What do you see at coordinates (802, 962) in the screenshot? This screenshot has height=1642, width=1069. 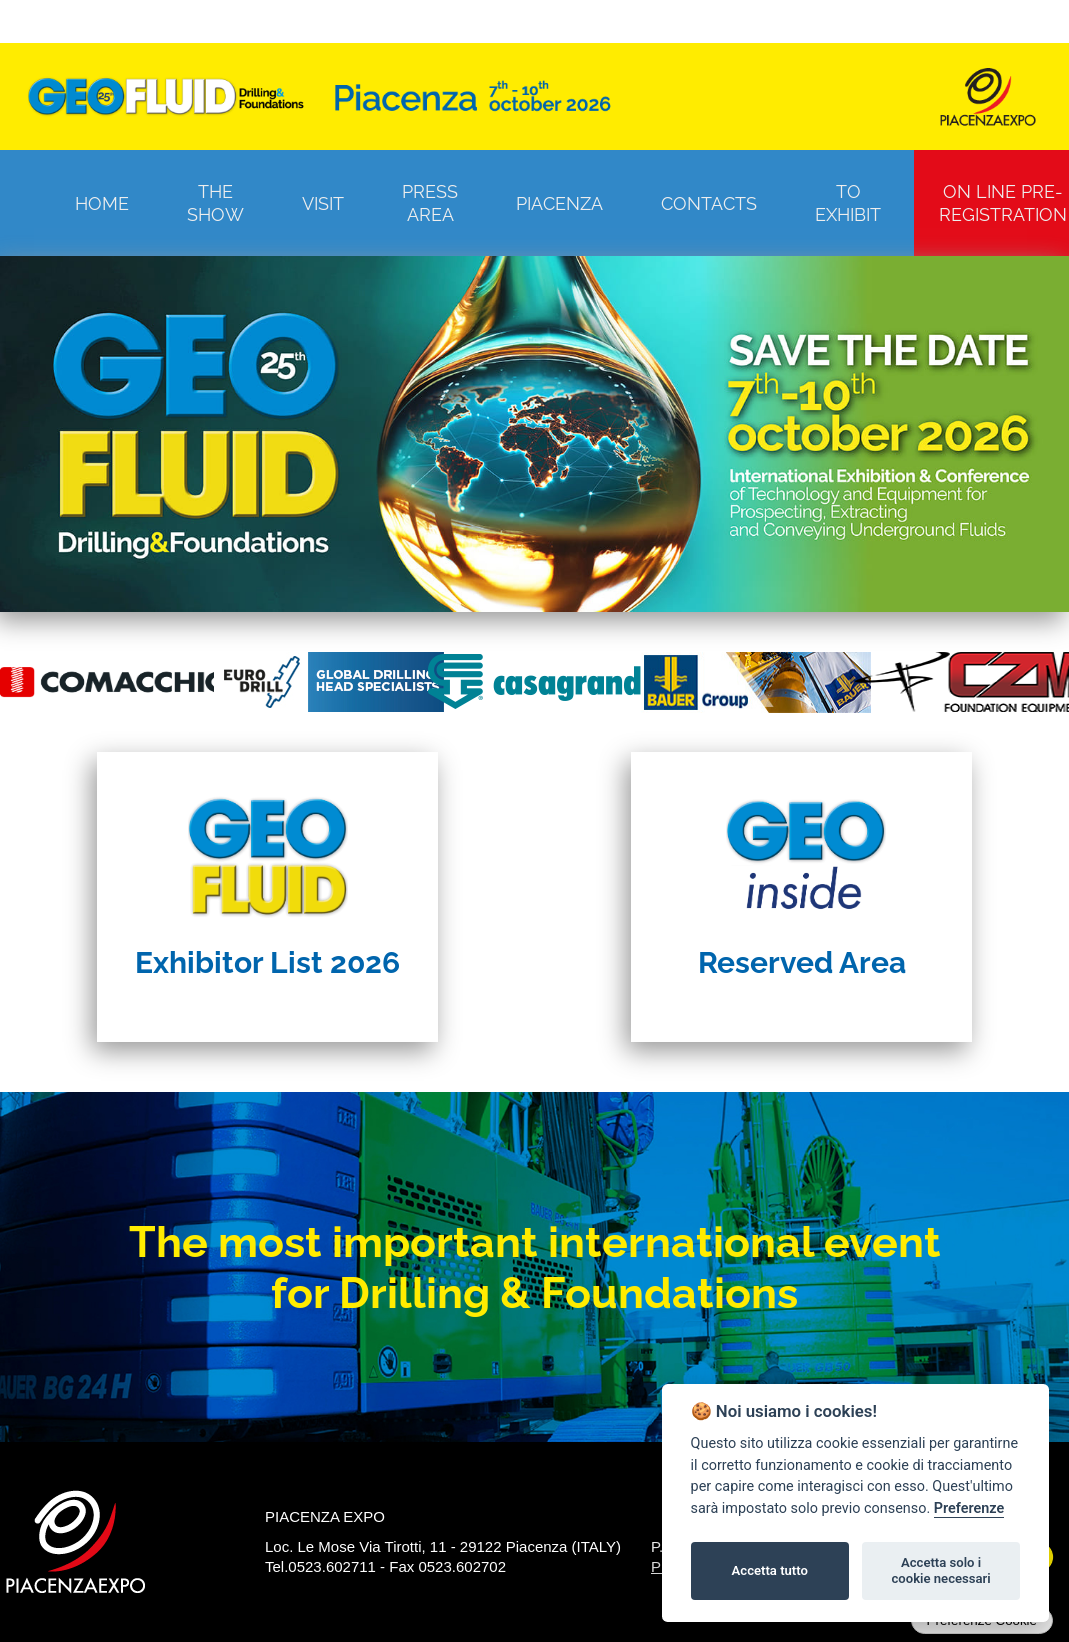 I see `Reserved Area` at bounding box center [802, 962].